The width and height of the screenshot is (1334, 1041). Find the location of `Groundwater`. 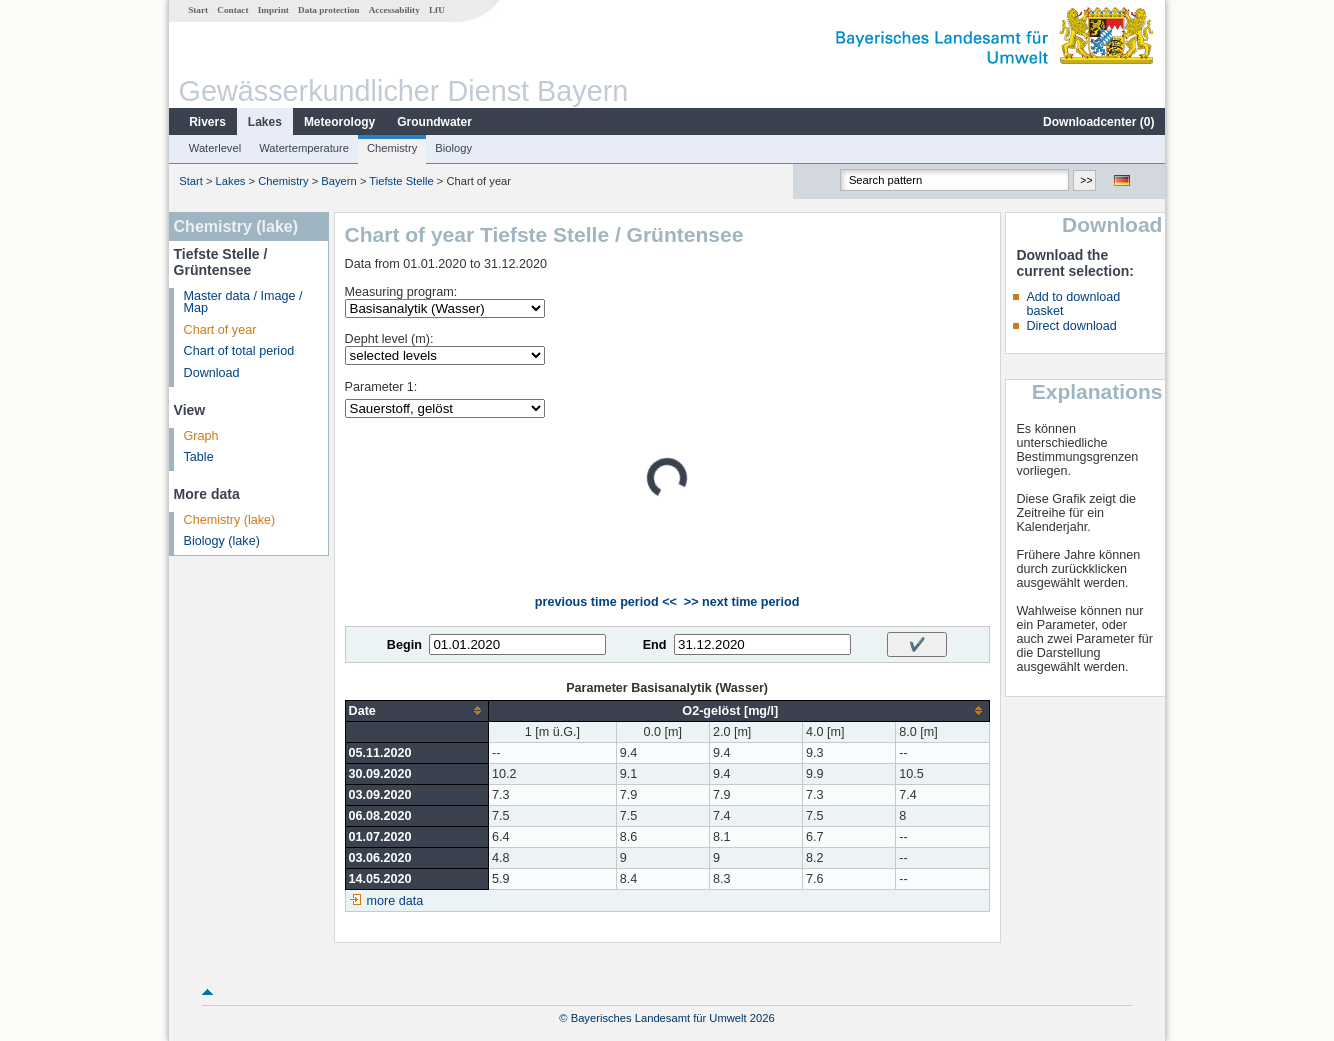

Groundwater is located at coordinates (434, 122).